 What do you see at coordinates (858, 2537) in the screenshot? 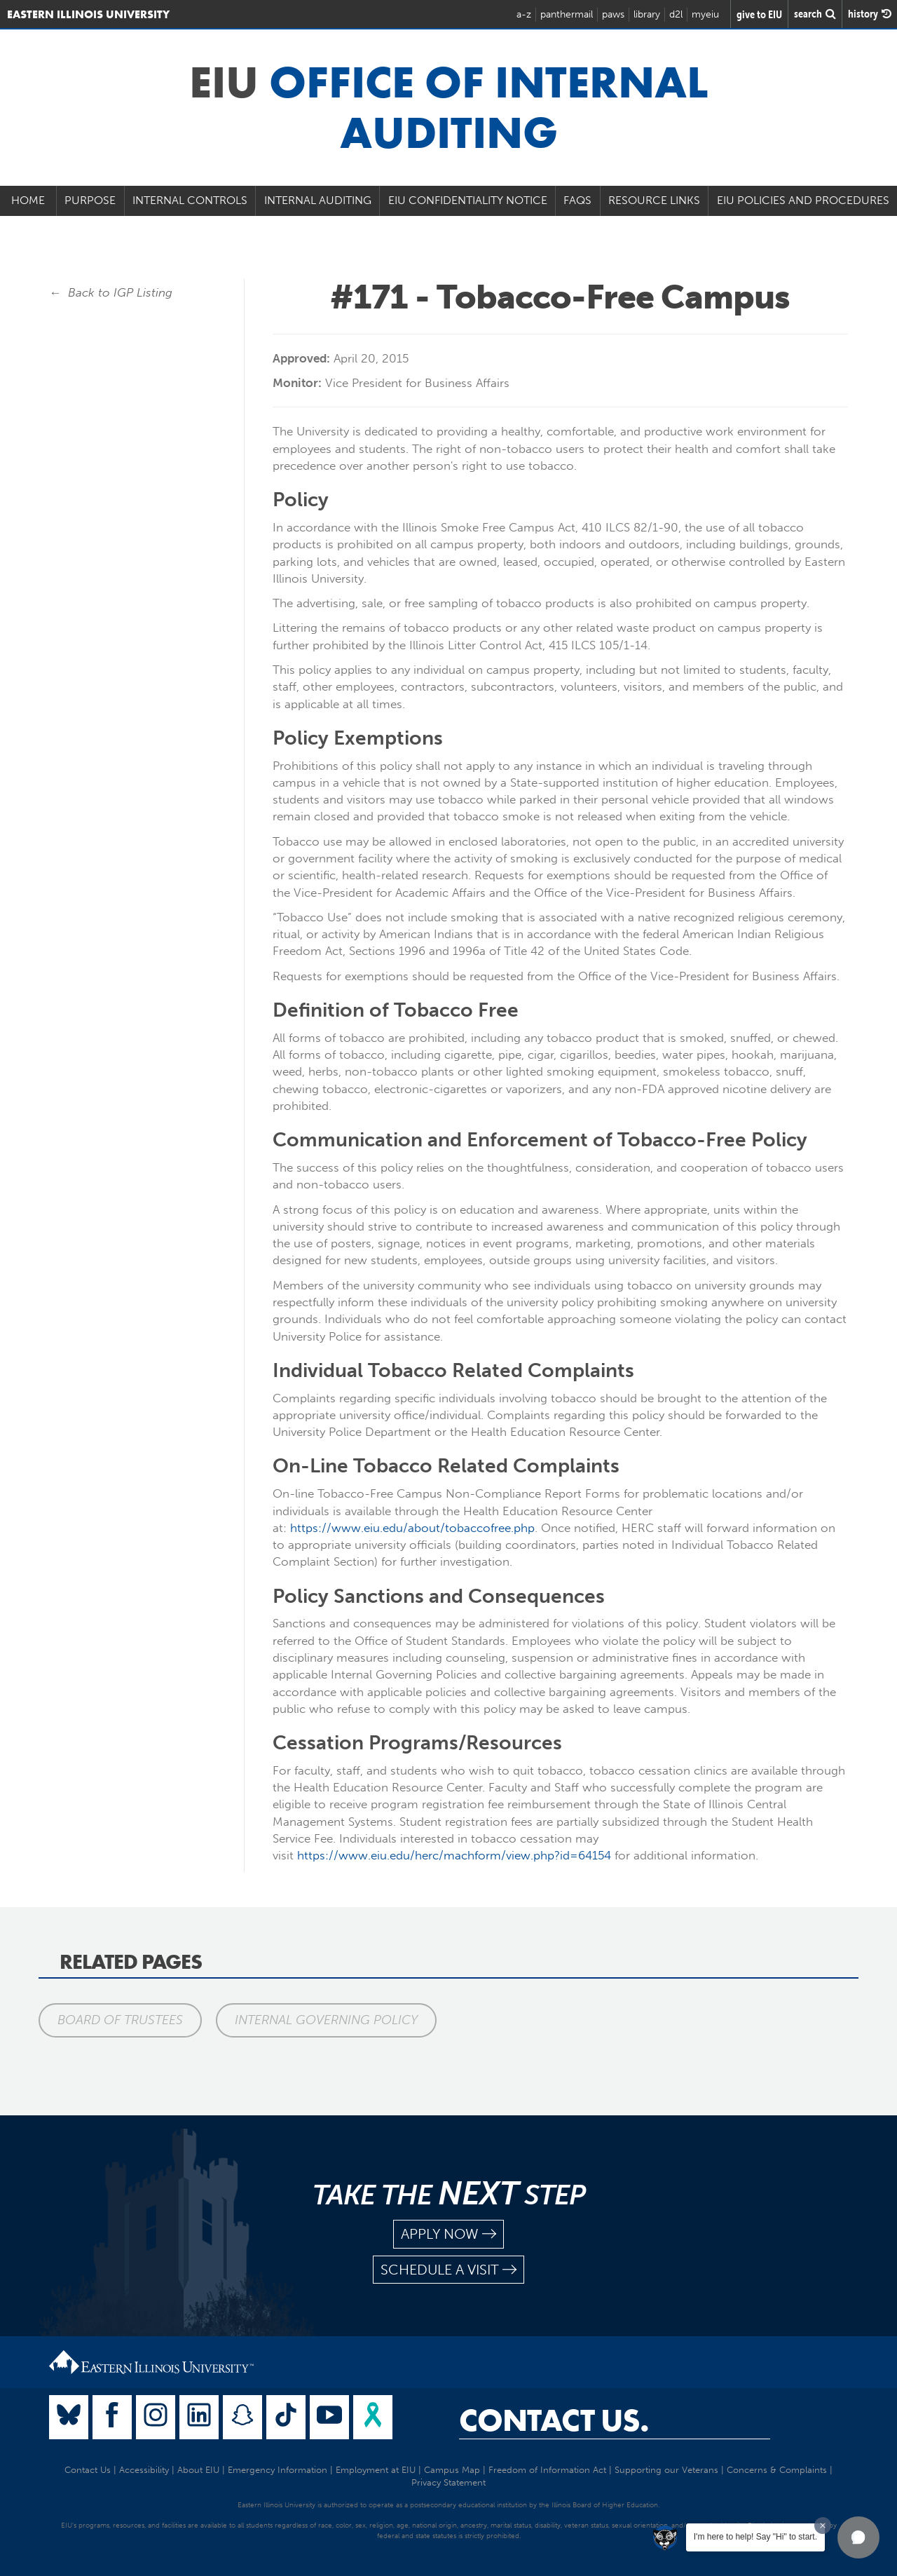
I see `[button]` at bounding box center [858, 2537].